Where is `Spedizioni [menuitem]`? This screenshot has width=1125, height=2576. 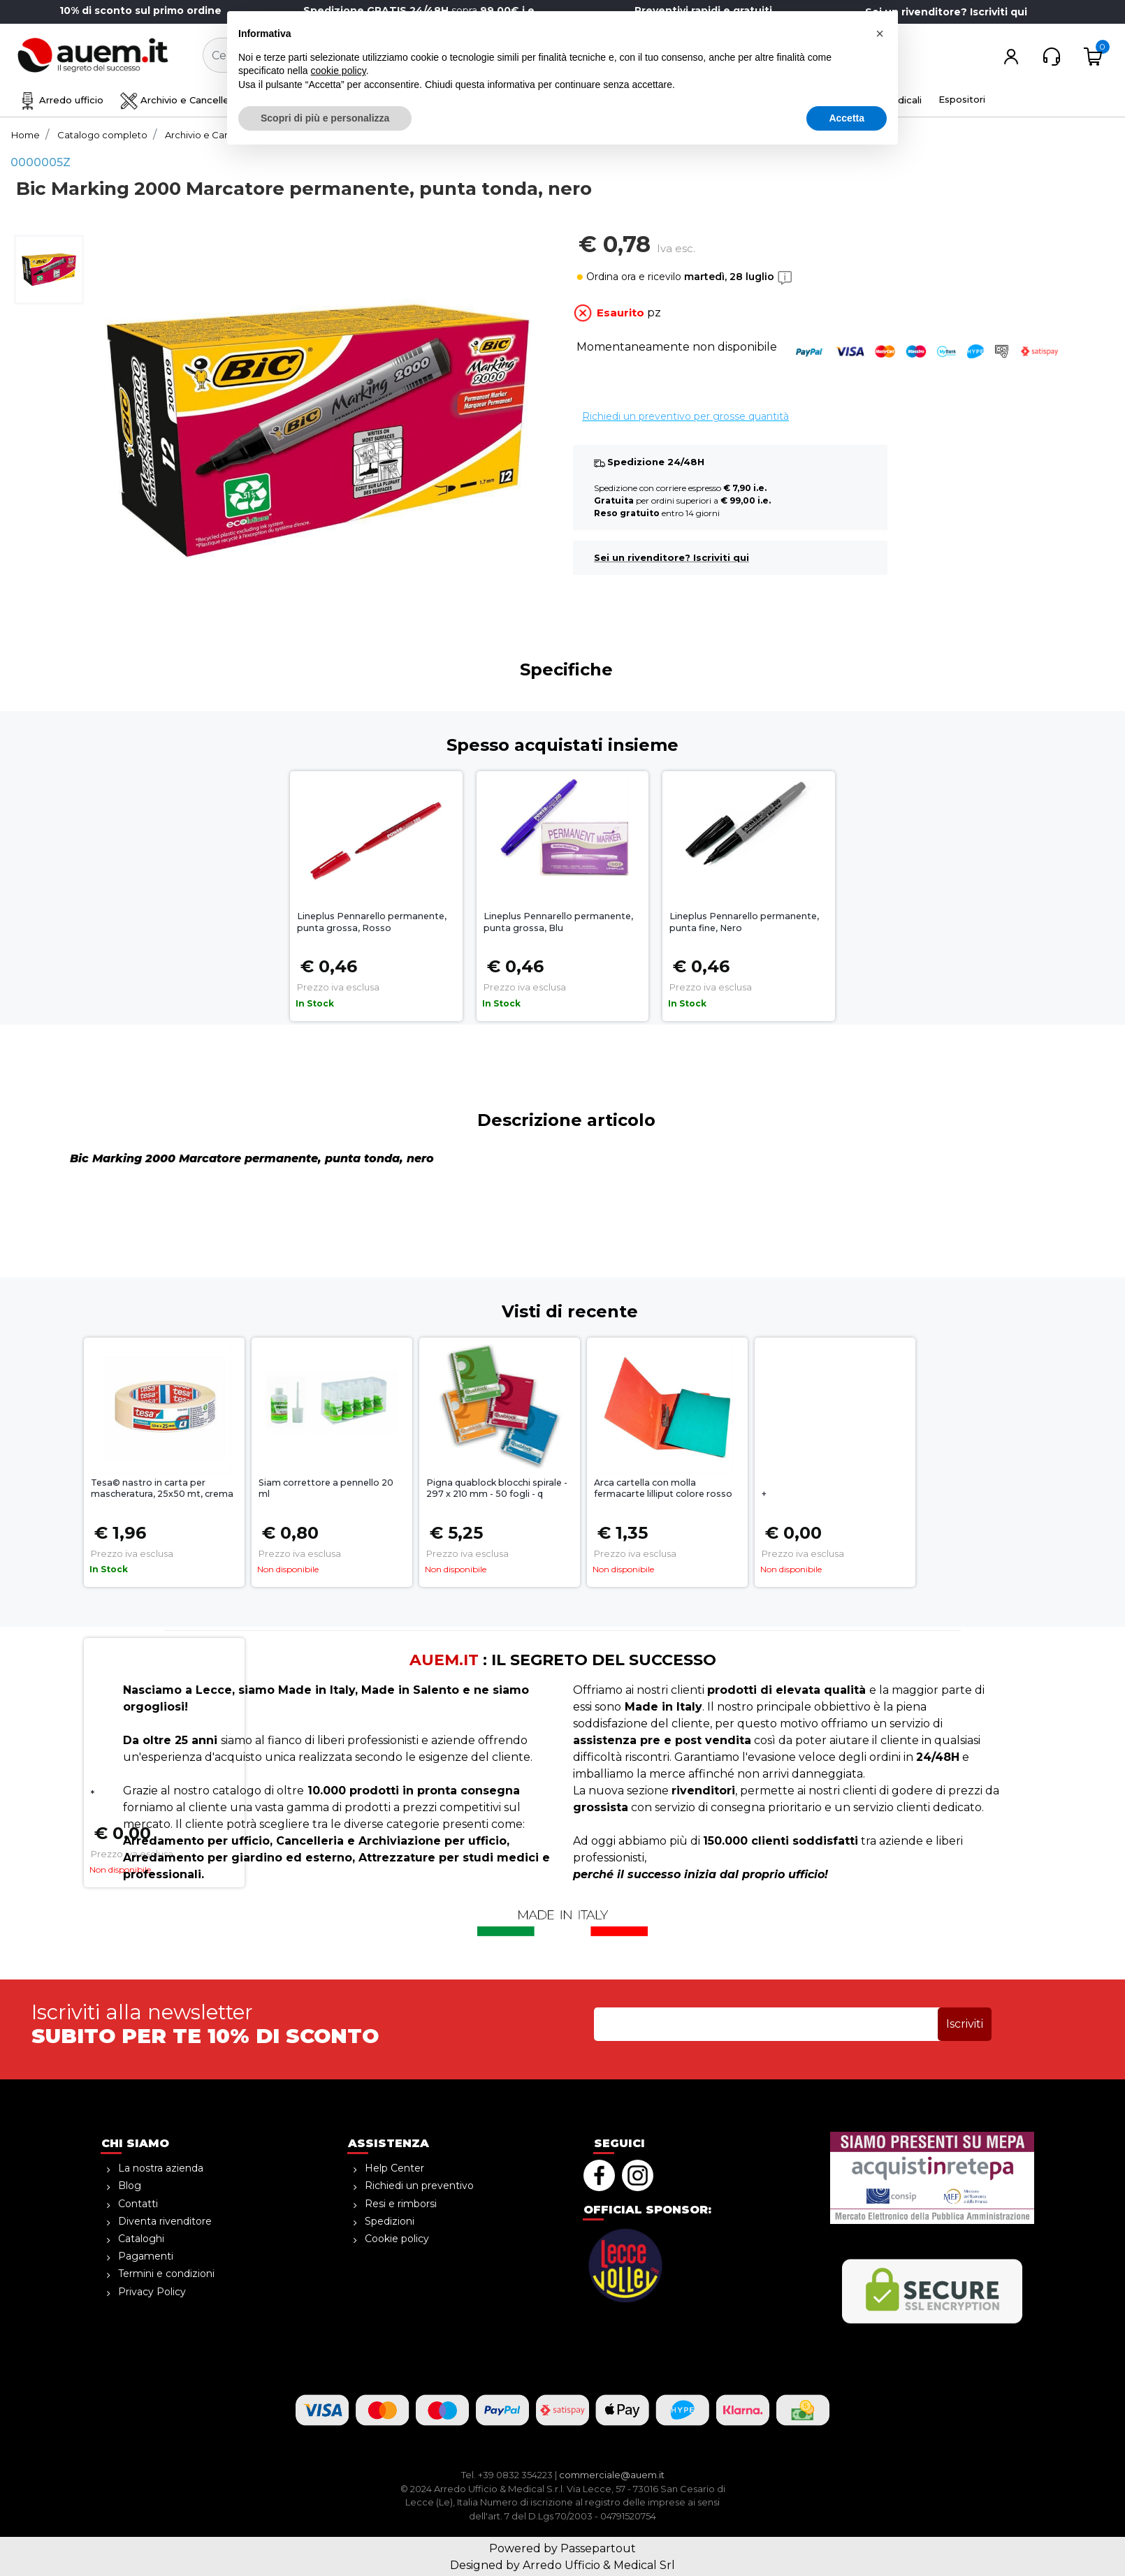
Spedizioni [menuitem] is located at coordinates (389, 2221).